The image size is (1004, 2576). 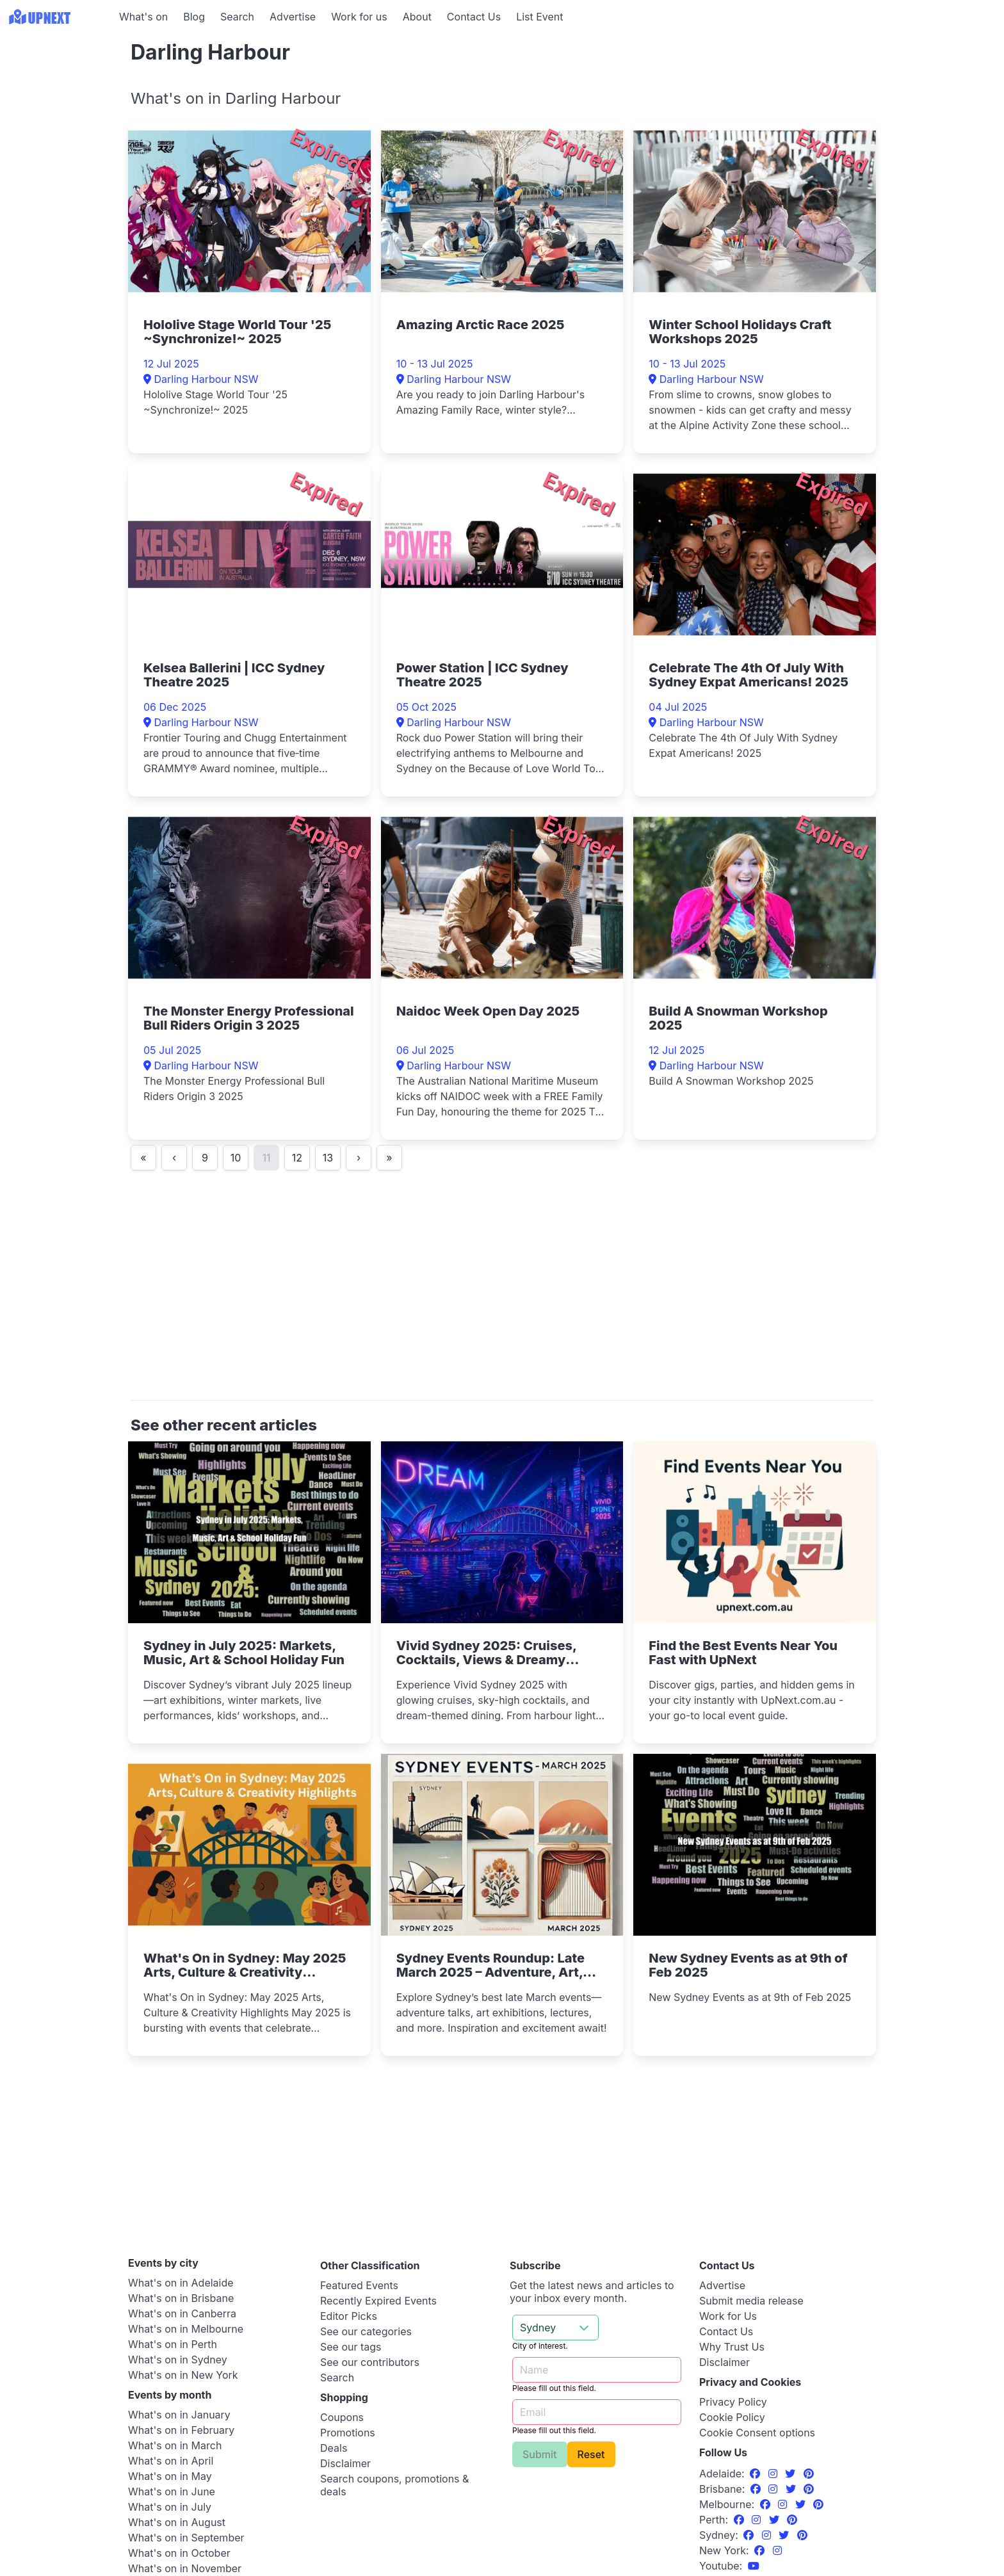 What do you see at coordinates (539, 16) in the screenshot?
I see `List Event` at bounding box center [539, 16].